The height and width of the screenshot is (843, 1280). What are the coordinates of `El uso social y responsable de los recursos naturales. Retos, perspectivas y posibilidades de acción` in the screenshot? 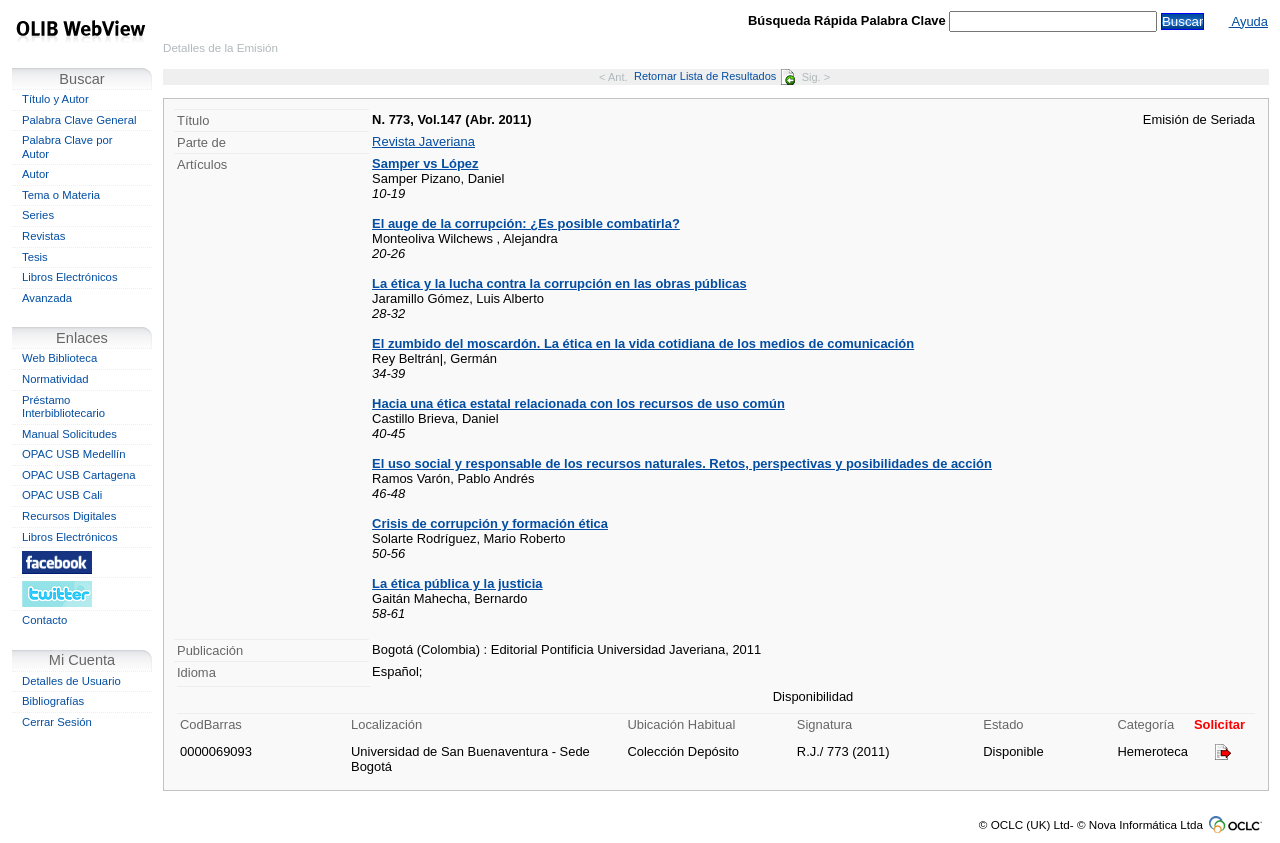 It's located at (682, 463).